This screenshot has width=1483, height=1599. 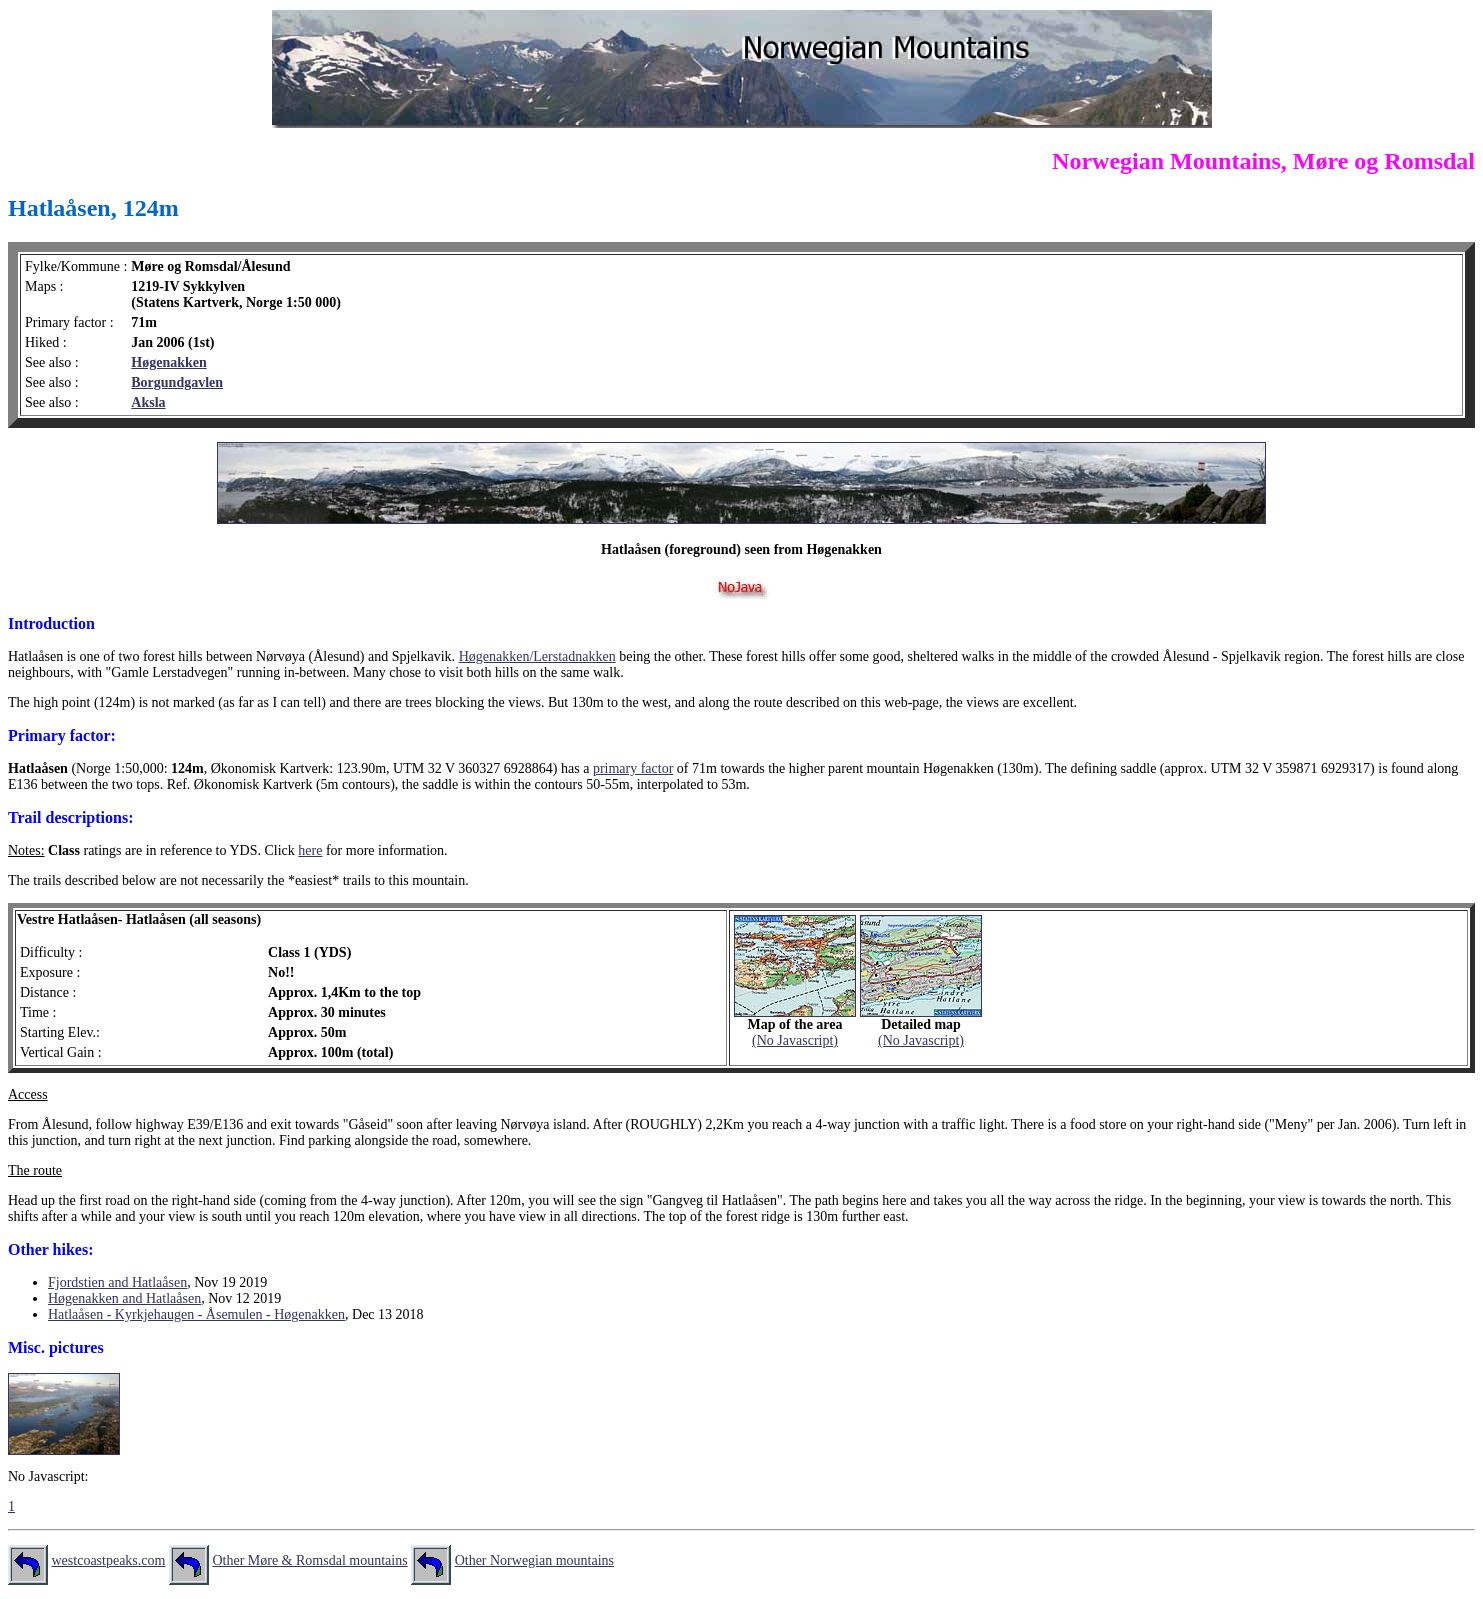 I want to click on Hatlaåsen - Kyrkjehaugen - Åsemulen - Høgenakken, so click(x=196, y=1314).